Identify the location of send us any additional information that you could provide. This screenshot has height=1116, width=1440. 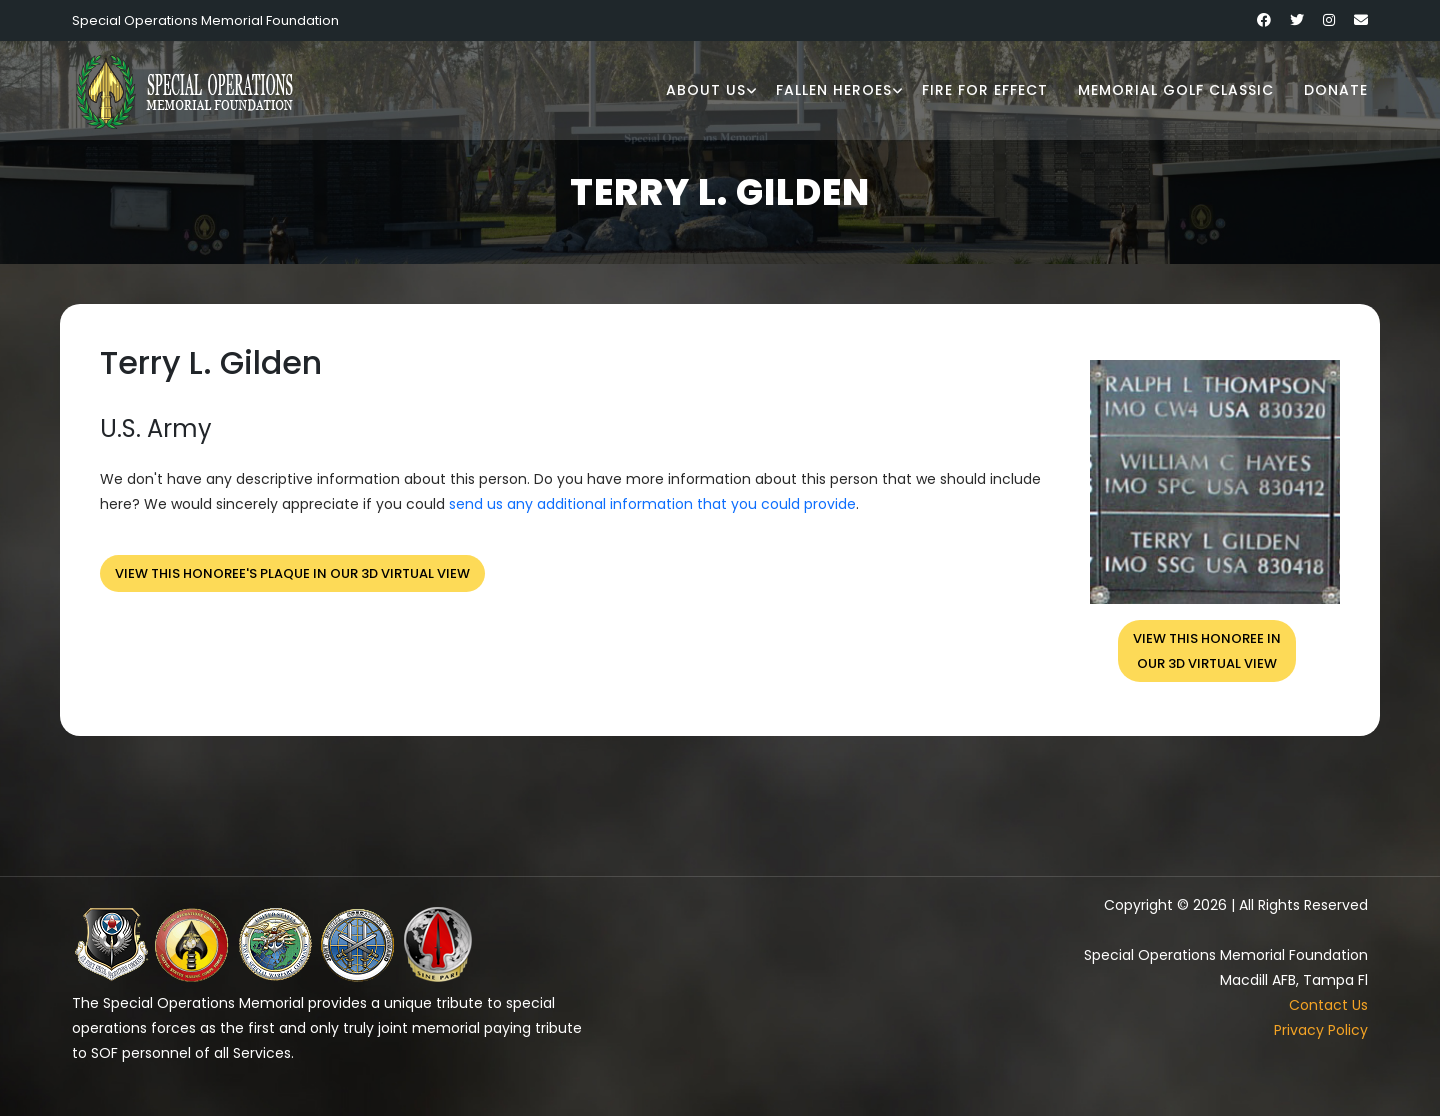
(652, 504).